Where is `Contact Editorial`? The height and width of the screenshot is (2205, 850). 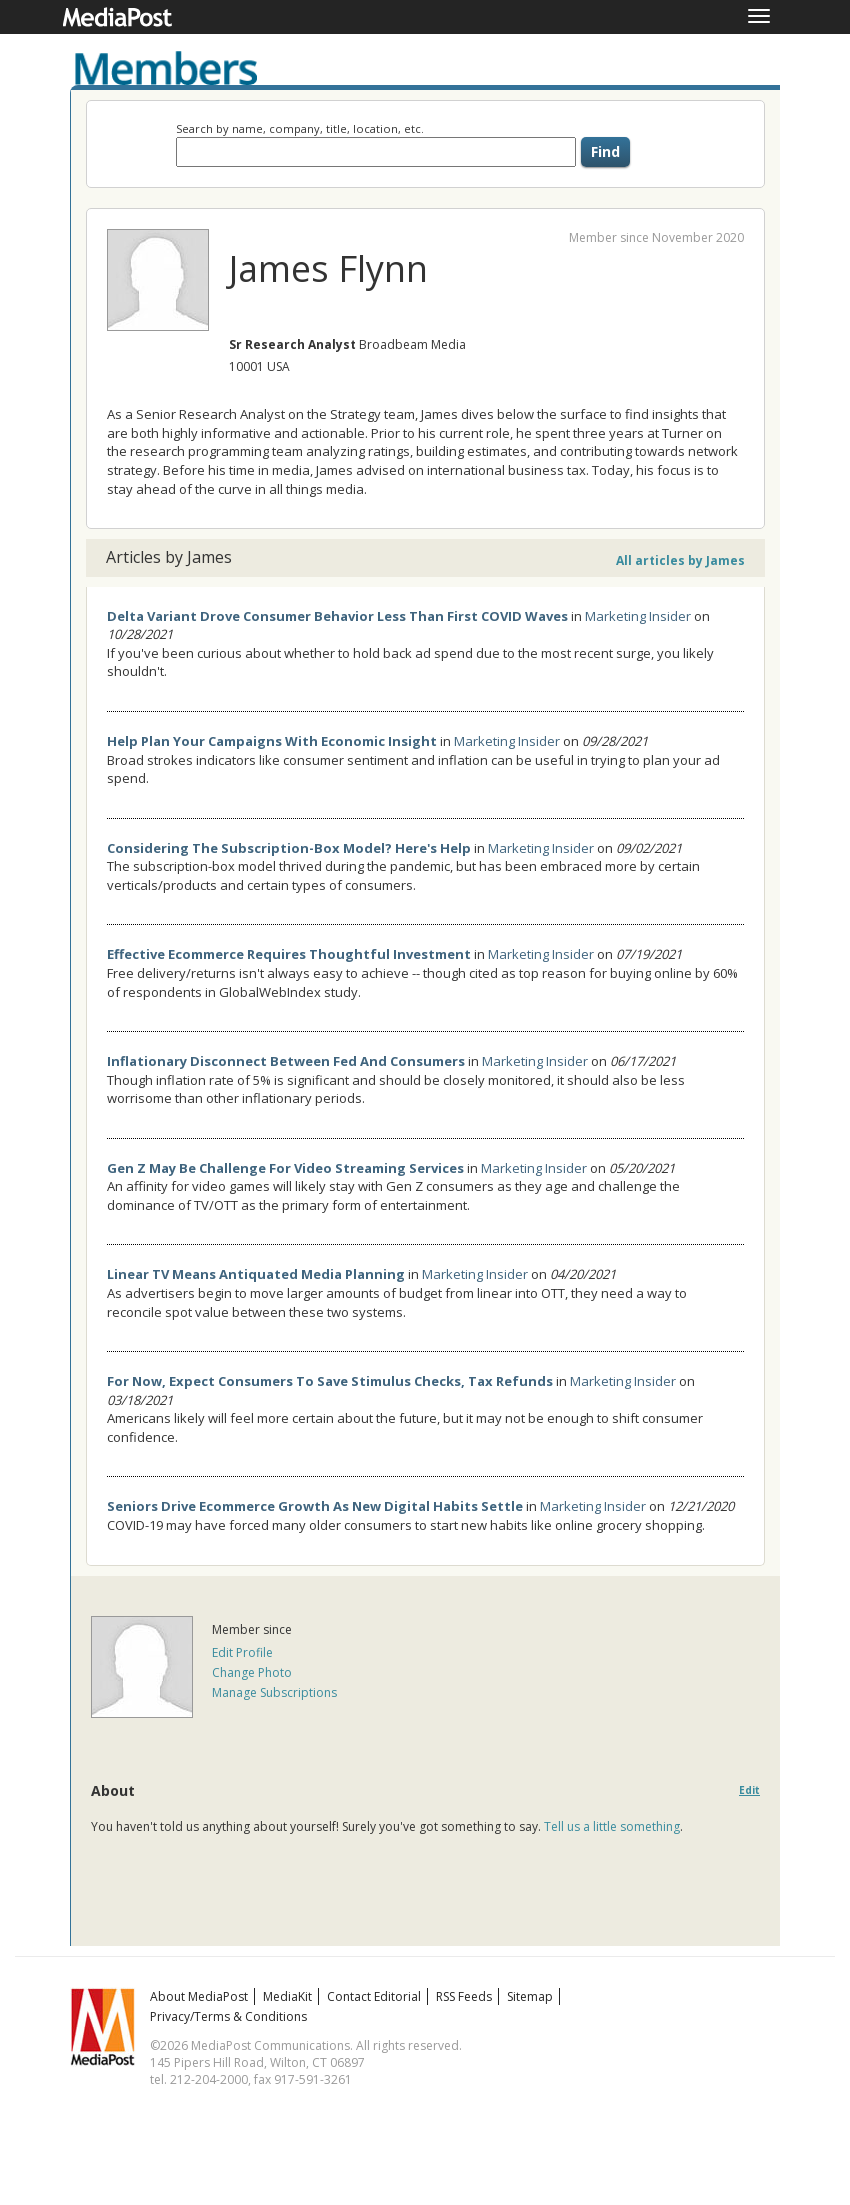
Contact Editorial is located at coordinates (374, 1996).